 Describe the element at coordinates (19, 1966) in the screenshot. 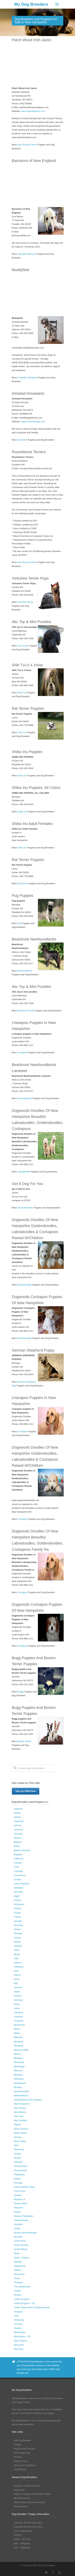

I see `Indonesia [Indonesia (1 Dog Breeder / Puppy)]` at that location.